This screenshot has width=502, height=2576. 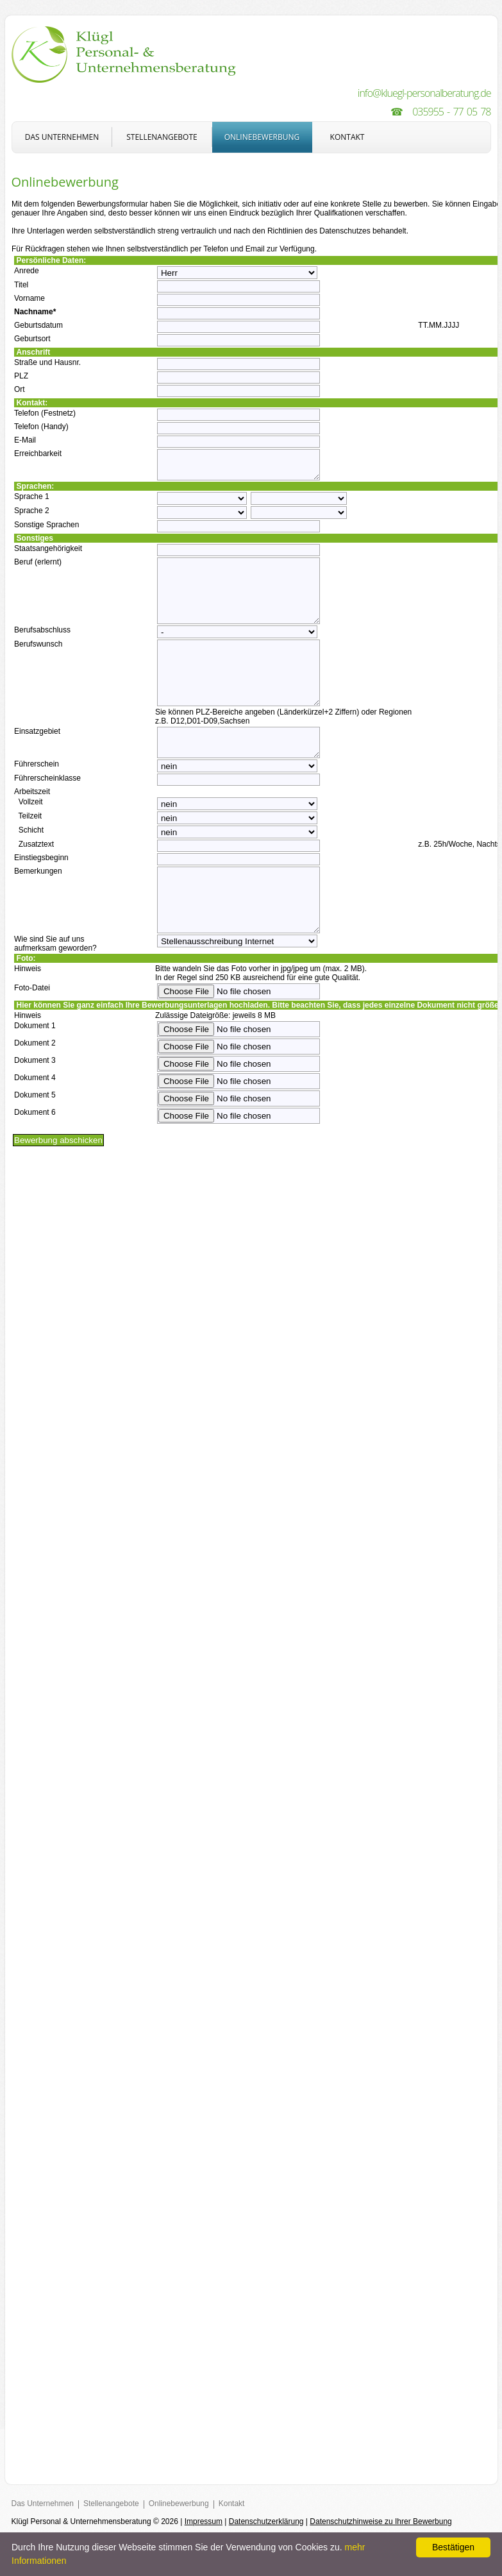 I want to click on Datenschutzerklärung, so click(x=266, y=2521).